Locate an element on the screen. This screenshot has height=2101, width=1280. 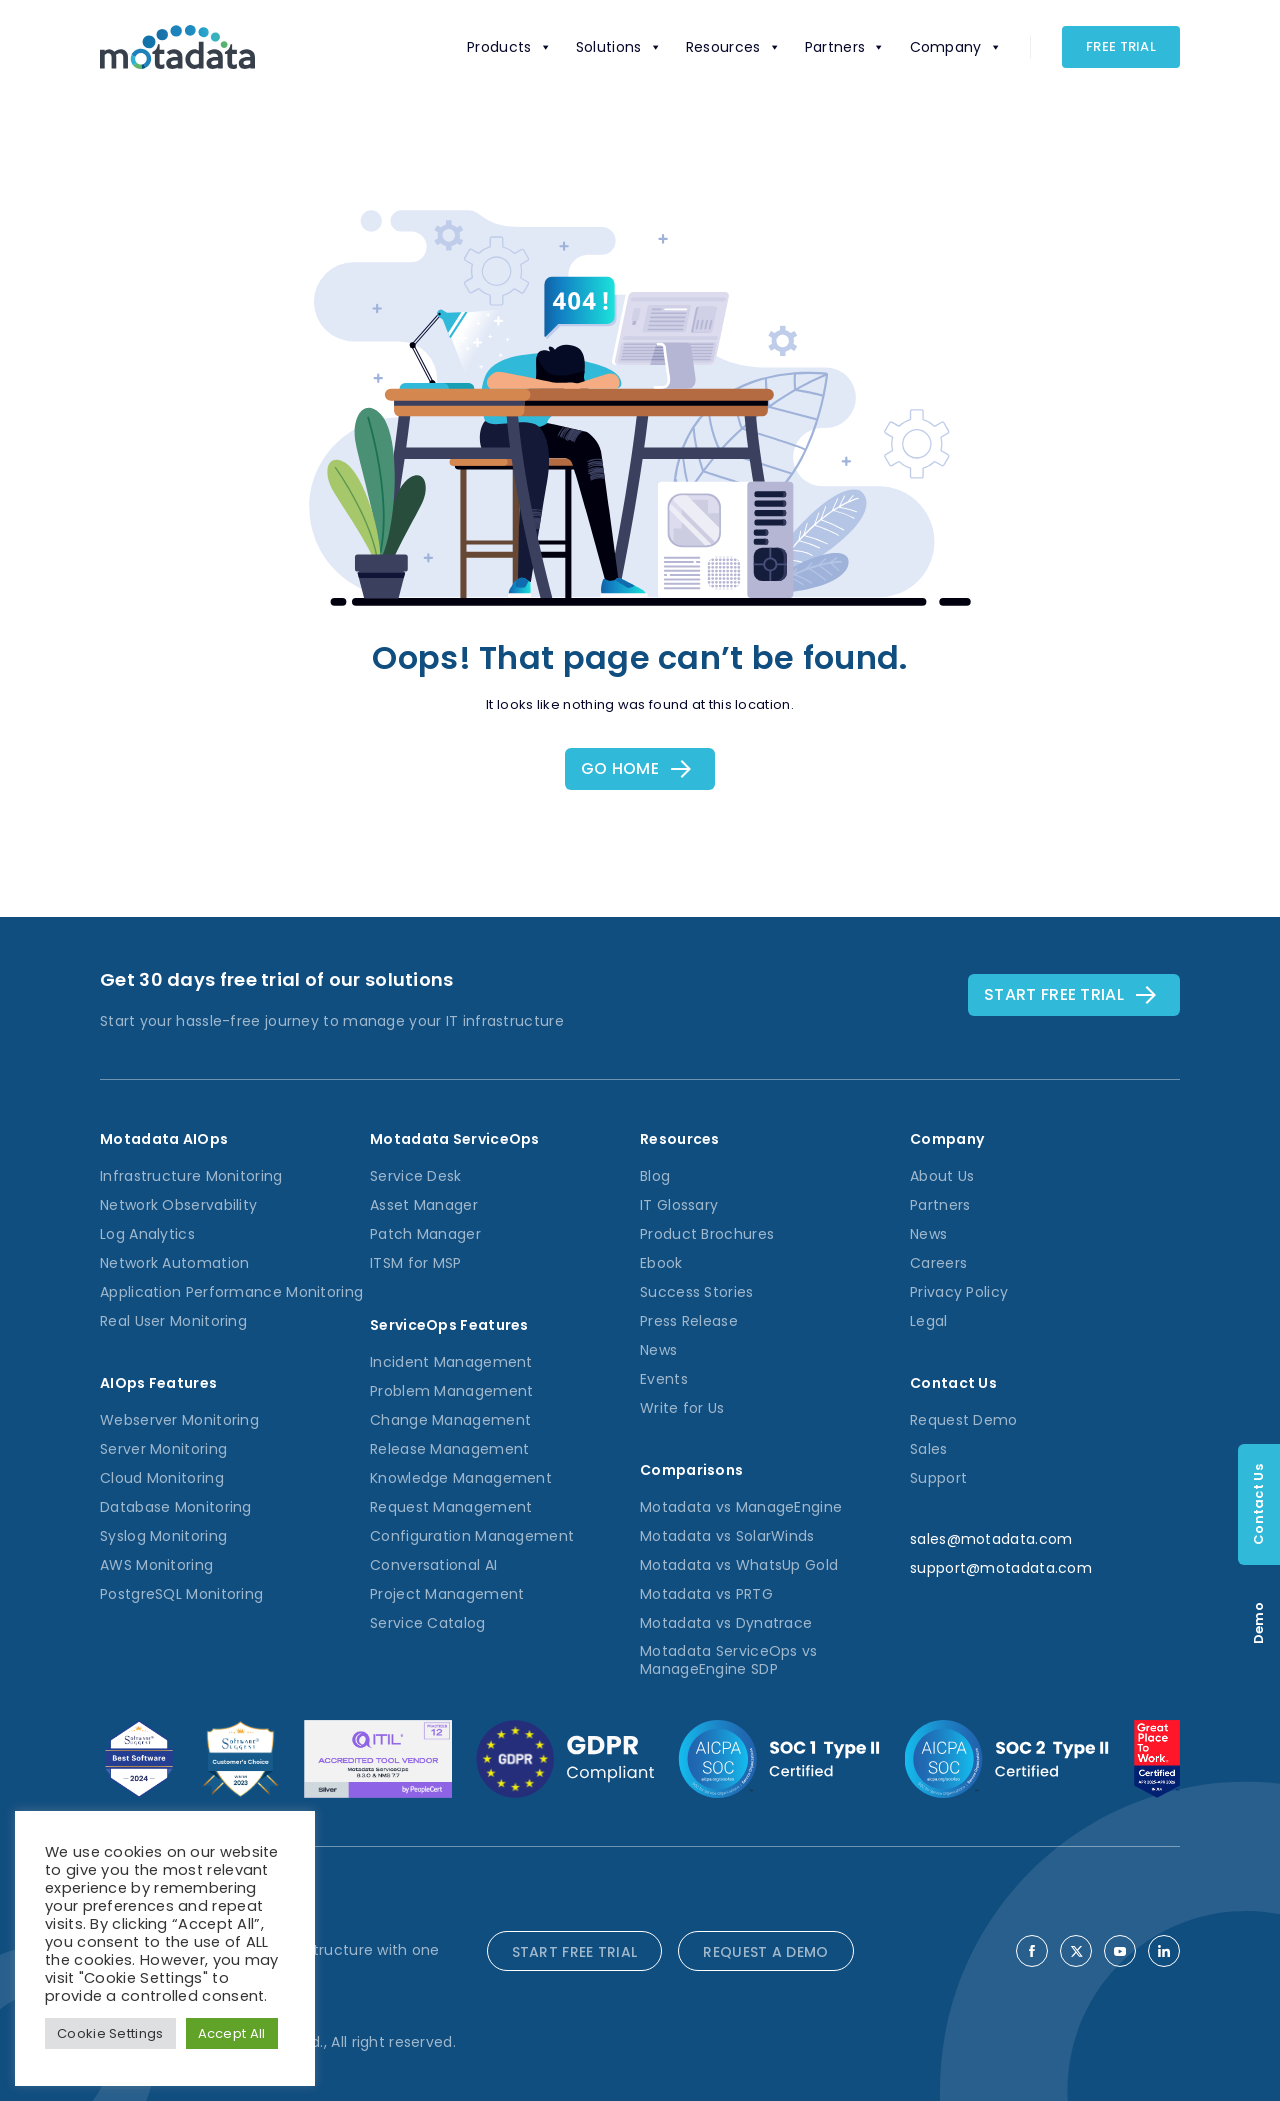
Go Home is located at coordinates (620, 768).